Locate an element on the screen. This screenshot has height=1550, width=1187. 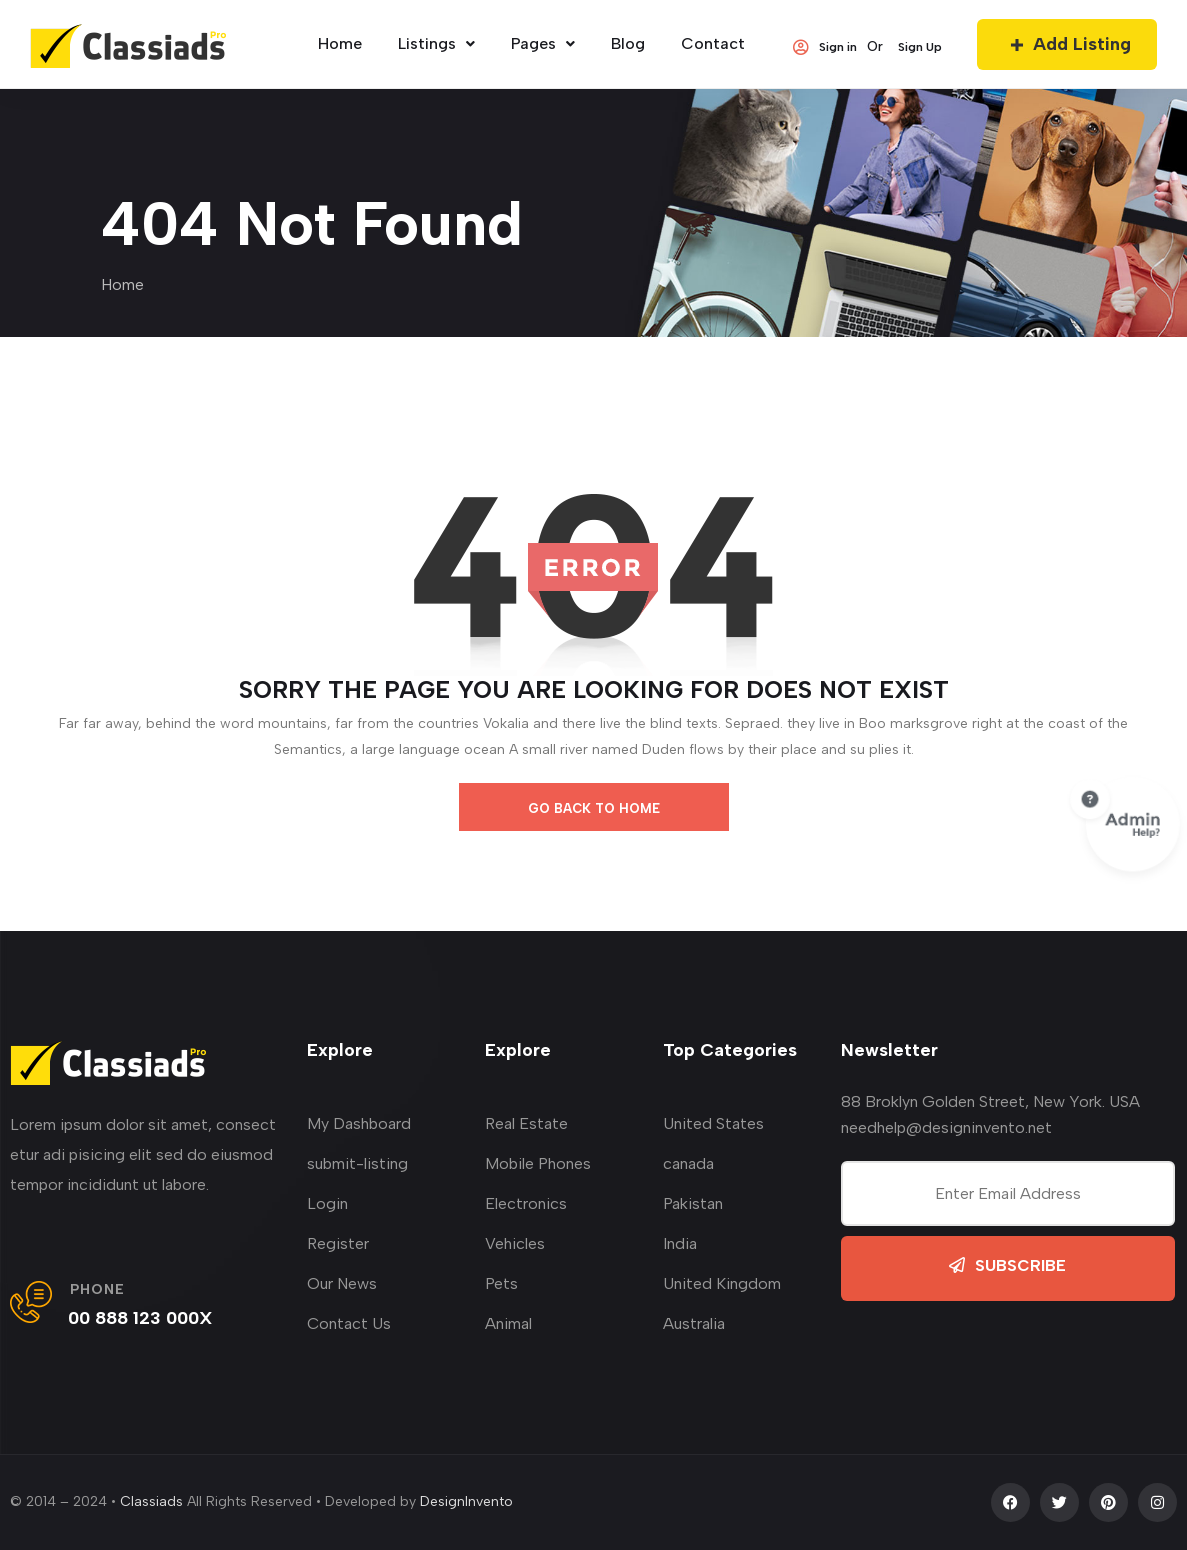
DesignInvento is located at coordinates (466, 1501).